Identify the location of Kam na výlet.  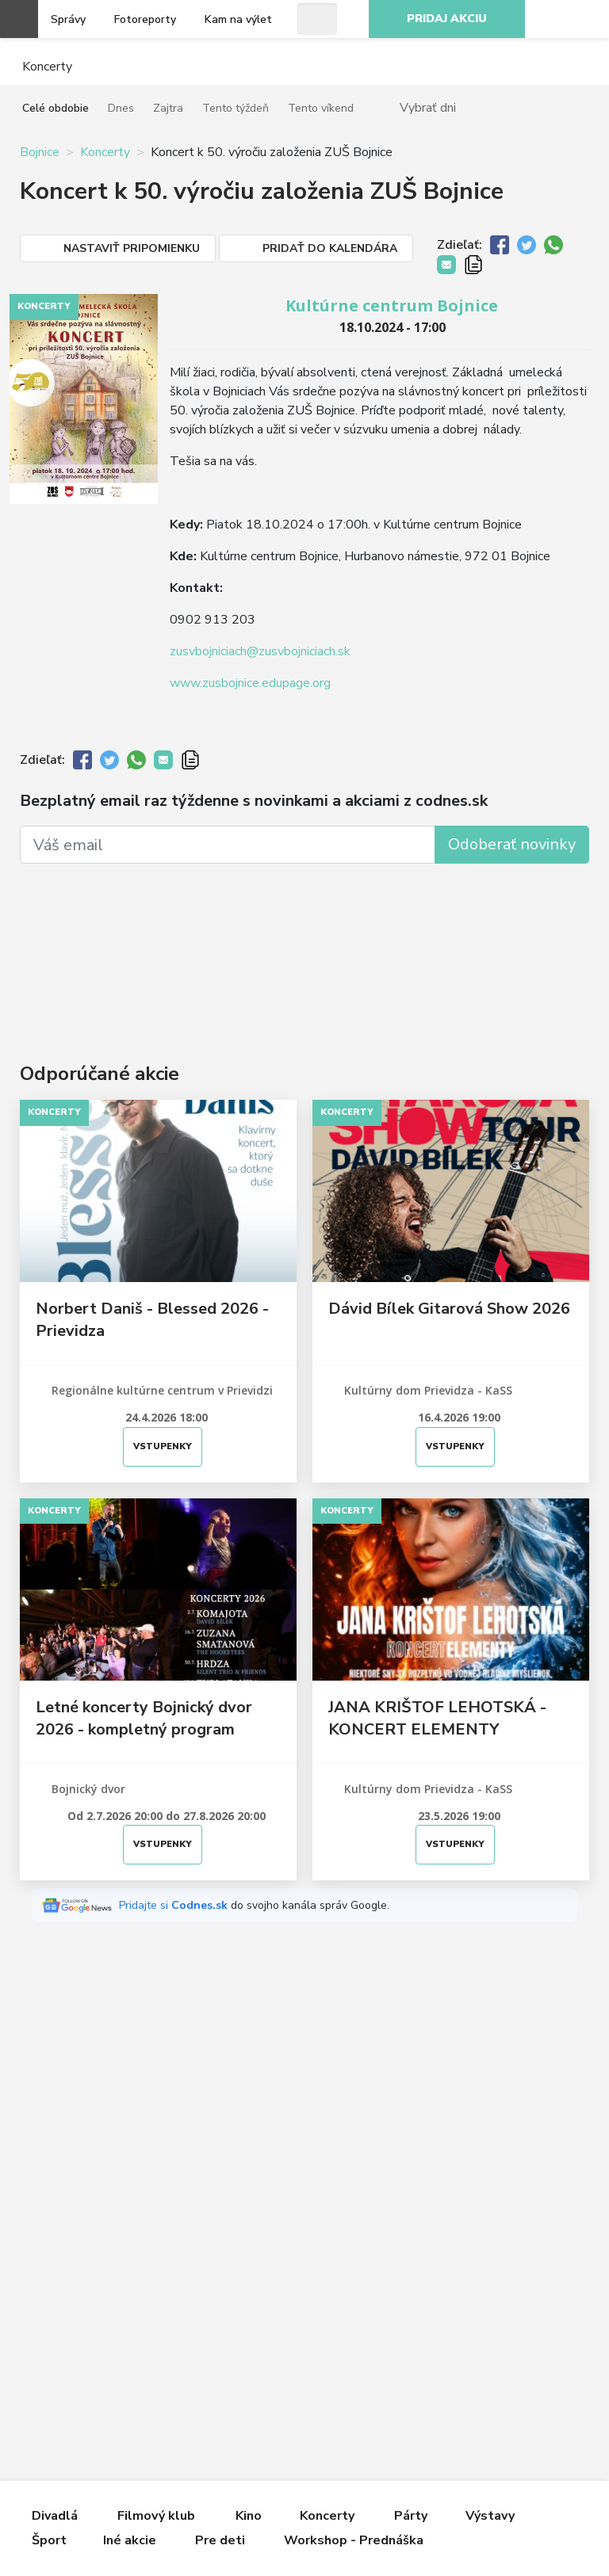
(238, 19).